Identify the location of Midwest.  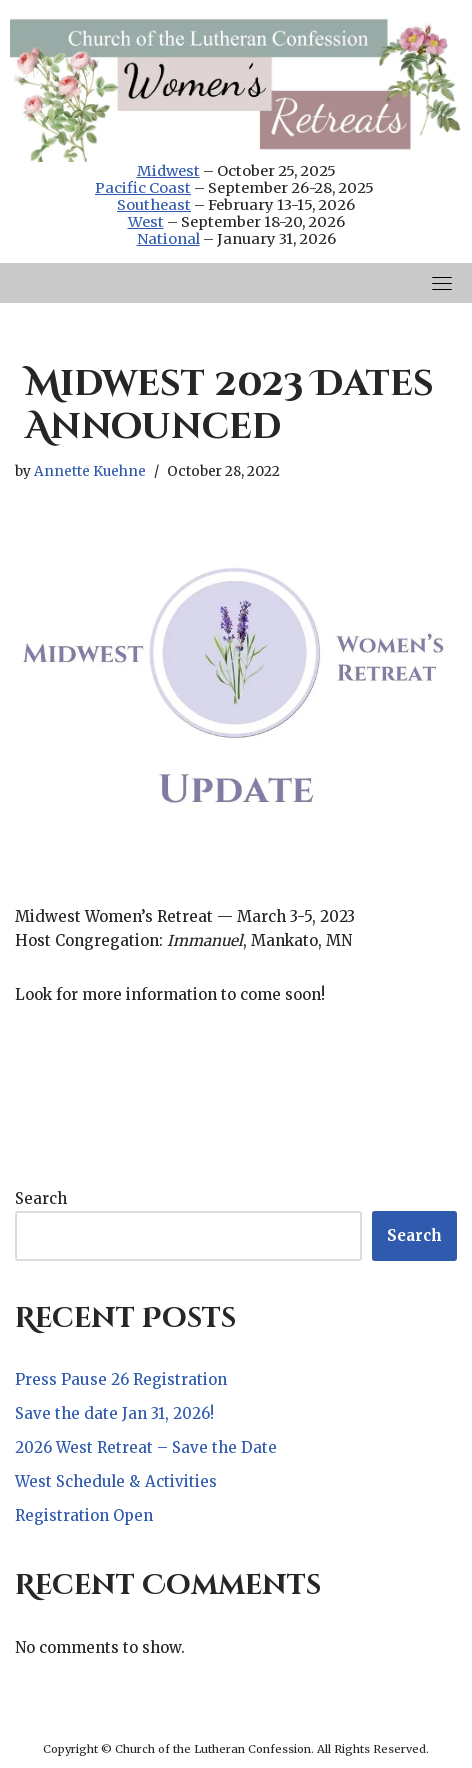
(168, 171).